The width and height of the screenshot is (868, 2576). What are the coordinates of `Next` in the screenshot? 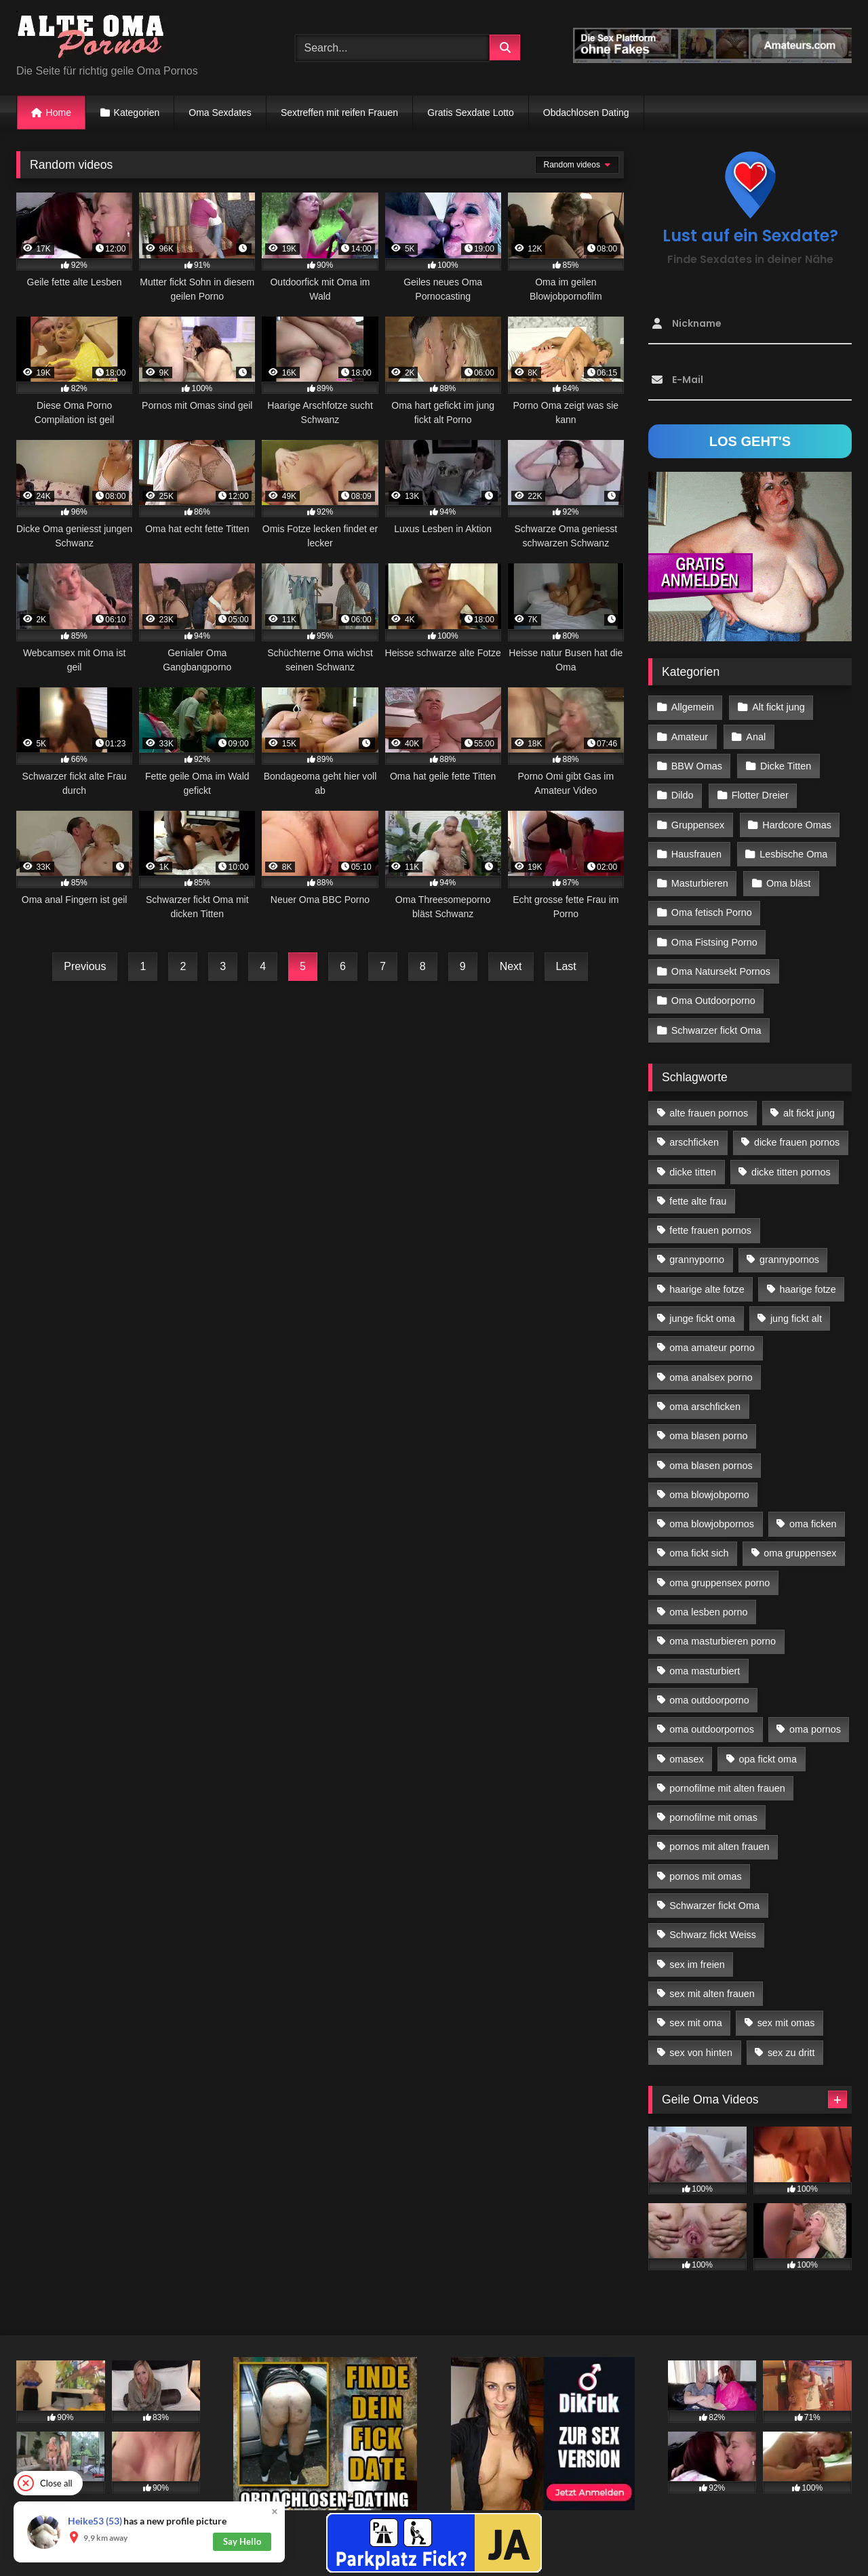 It's located at (511, 966).